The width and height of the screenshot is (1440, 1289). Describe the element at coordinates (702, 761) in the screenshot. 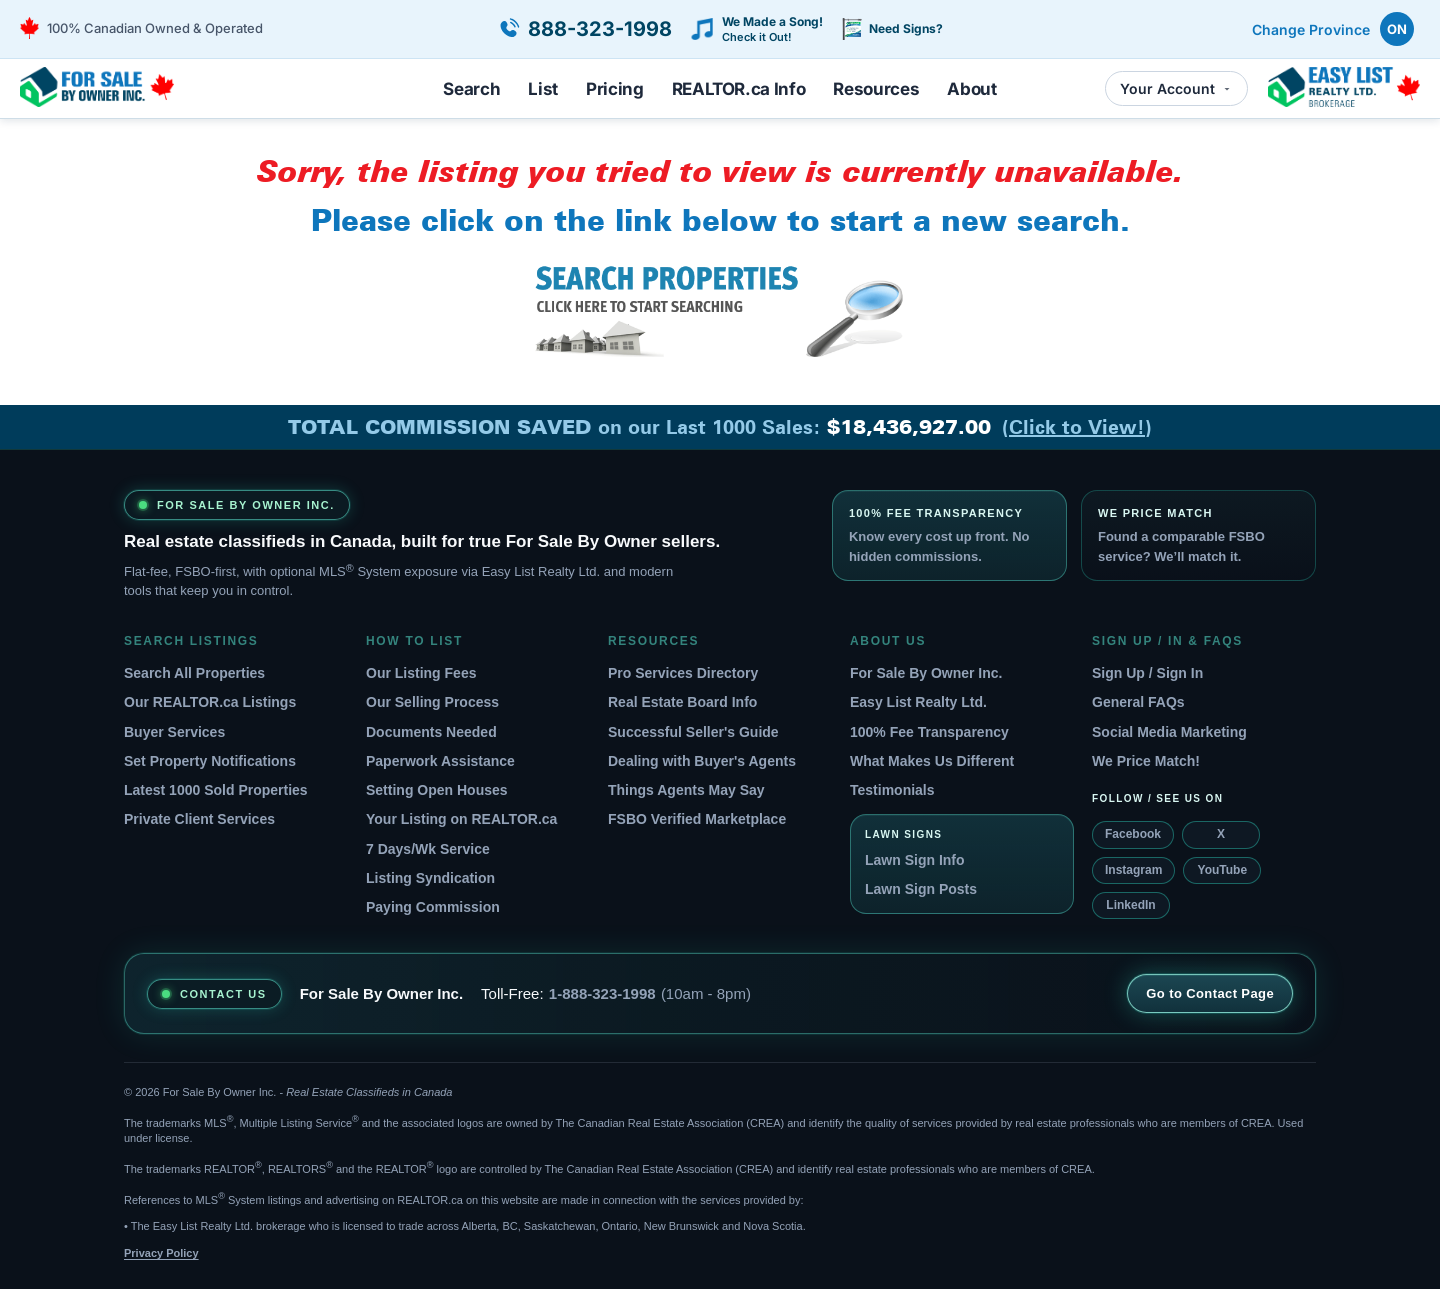

I see `Dealing with Buyer's Agents` at that location.